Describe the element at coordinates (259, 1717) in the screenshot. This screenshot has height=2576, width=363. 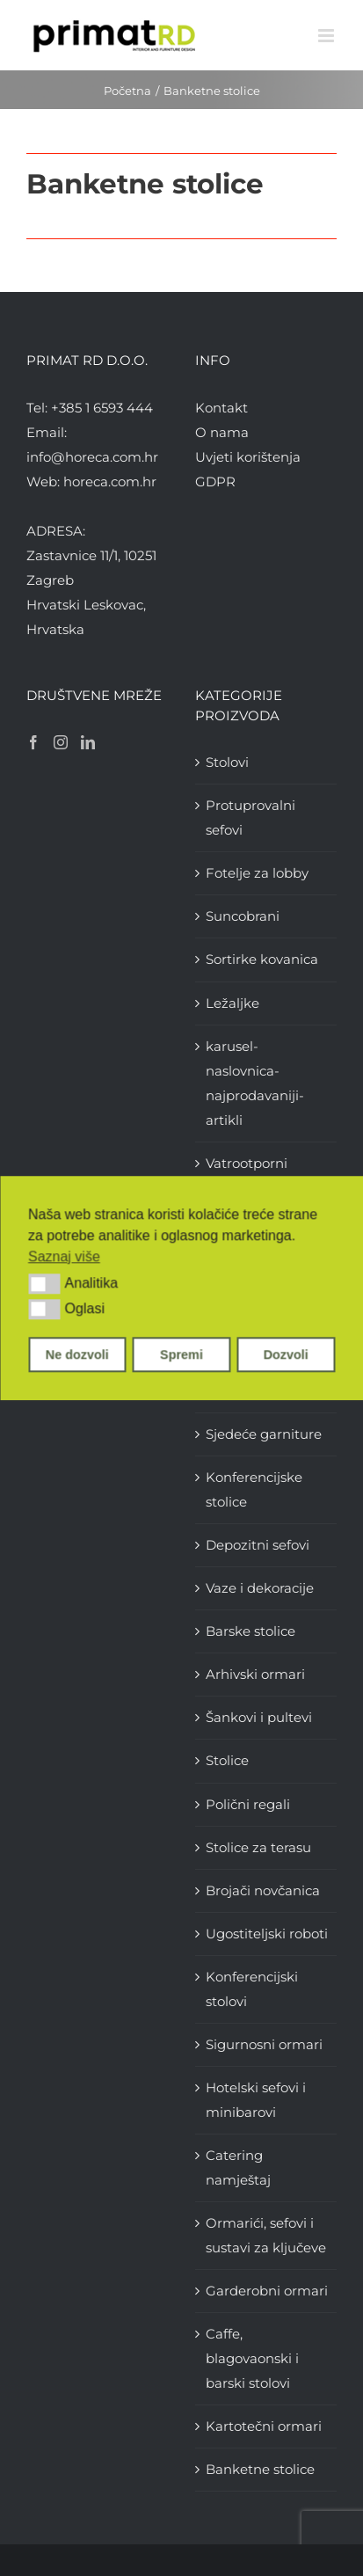
I see `Šankovi i pultevi` at that location.